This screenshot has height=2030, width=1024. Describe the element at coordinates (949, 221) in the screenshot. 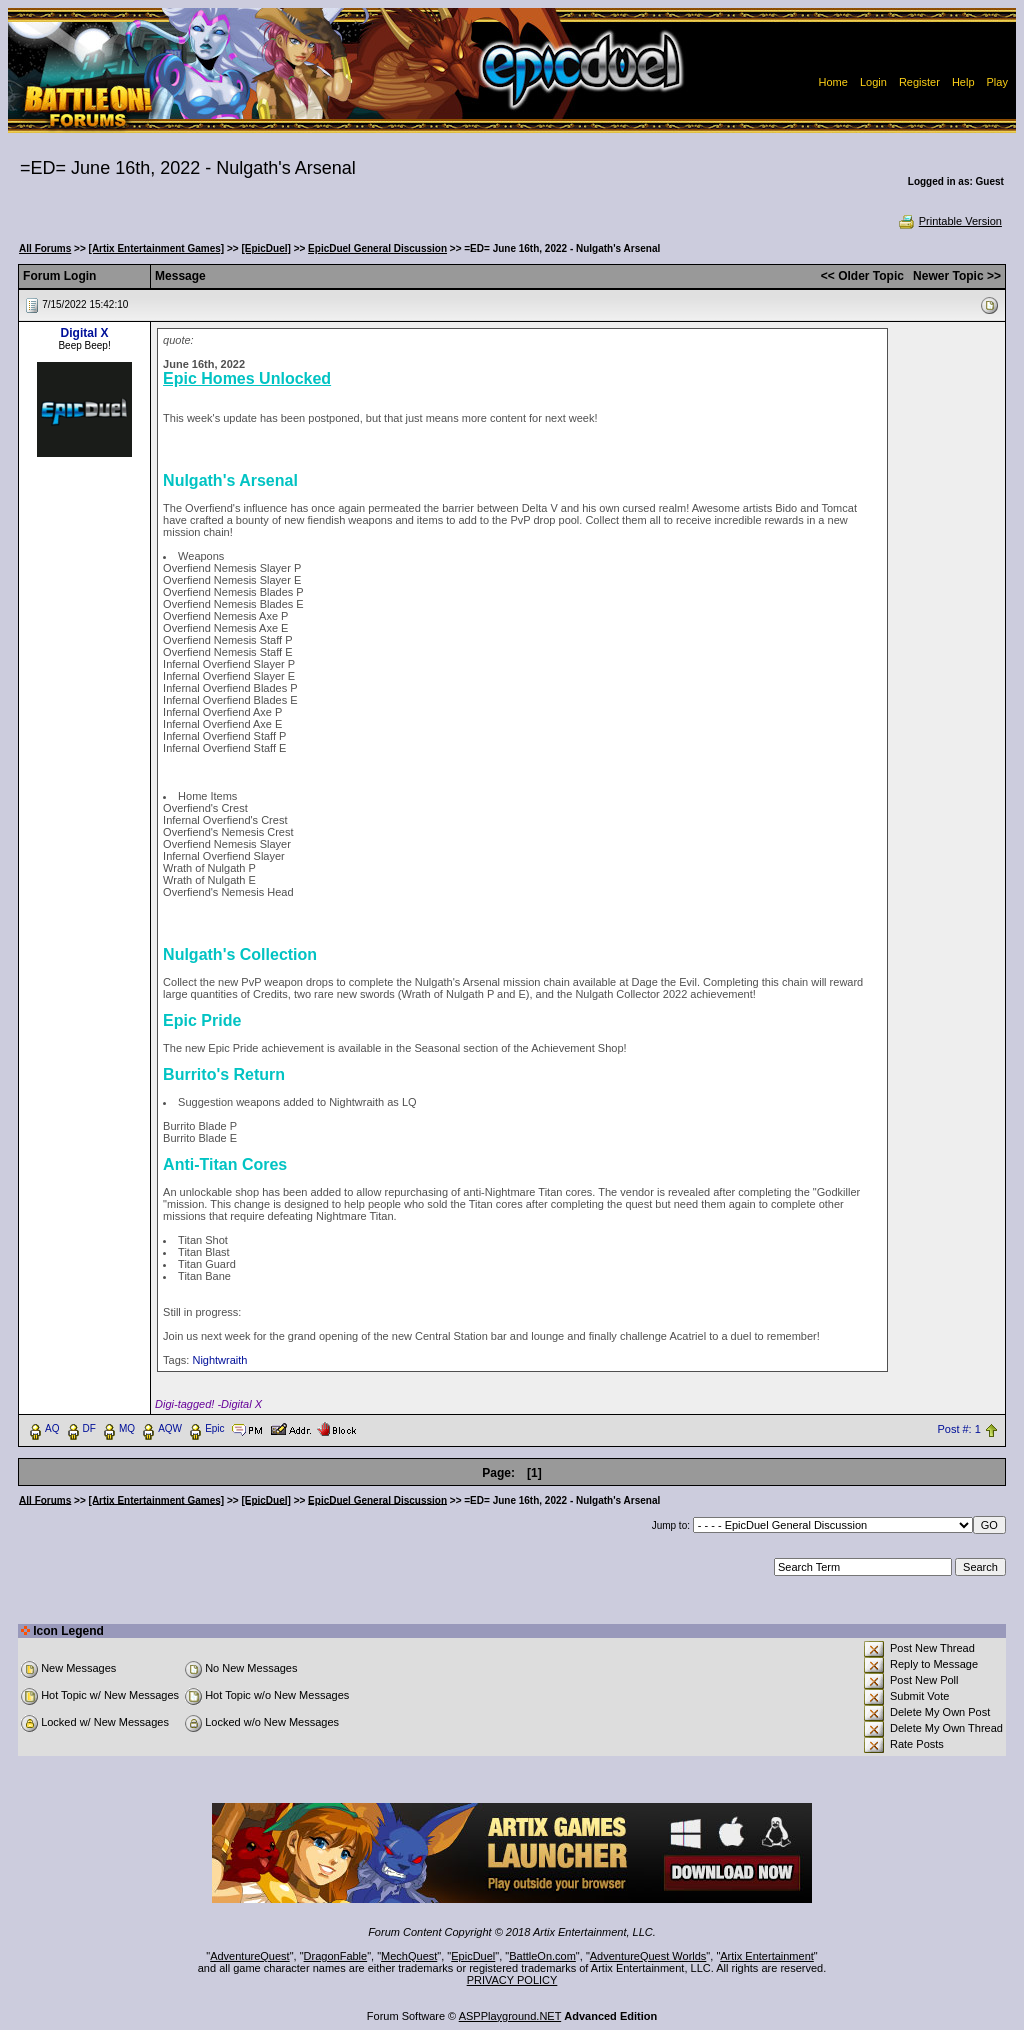

I see `Printable Version` at that location.